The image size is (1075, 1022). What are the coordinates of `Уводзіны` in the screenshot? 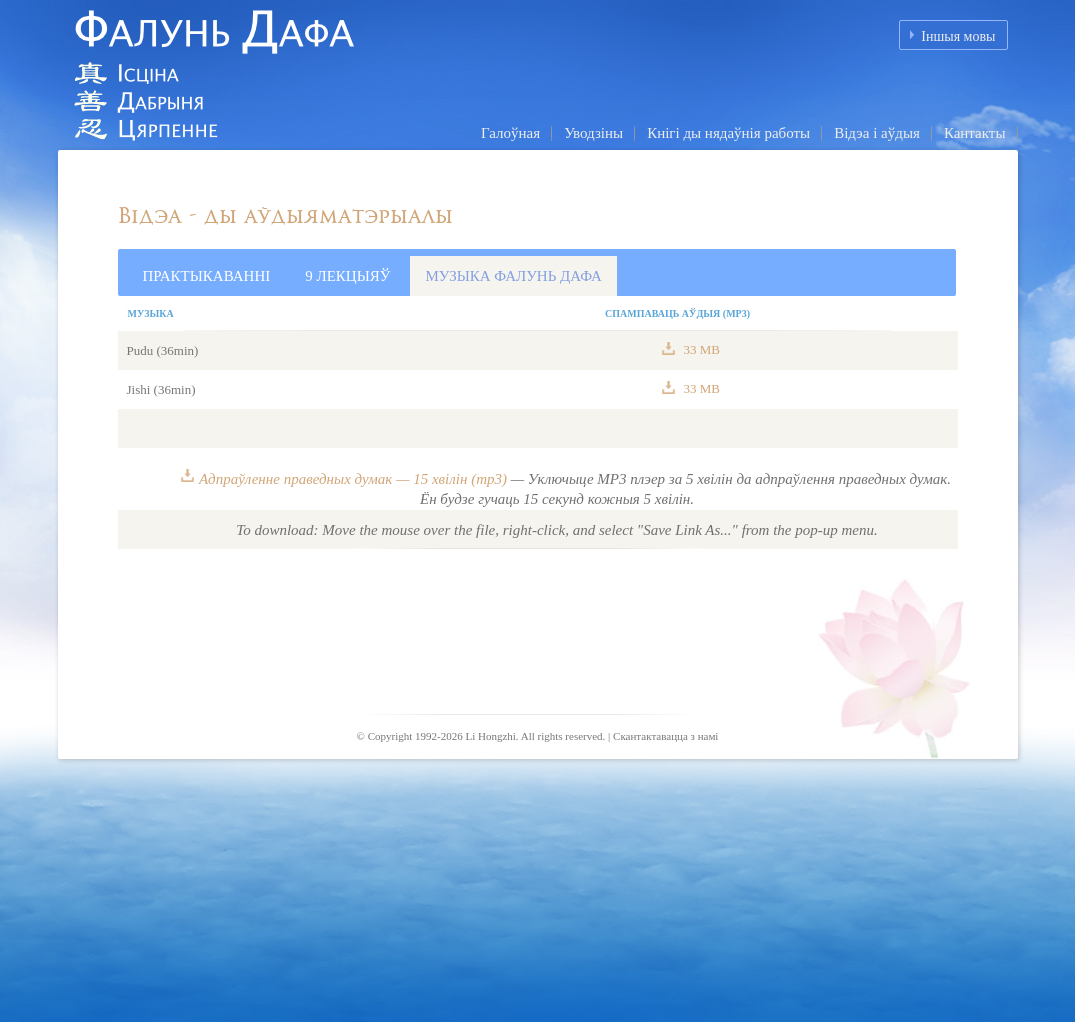 It's located at (593, 133).